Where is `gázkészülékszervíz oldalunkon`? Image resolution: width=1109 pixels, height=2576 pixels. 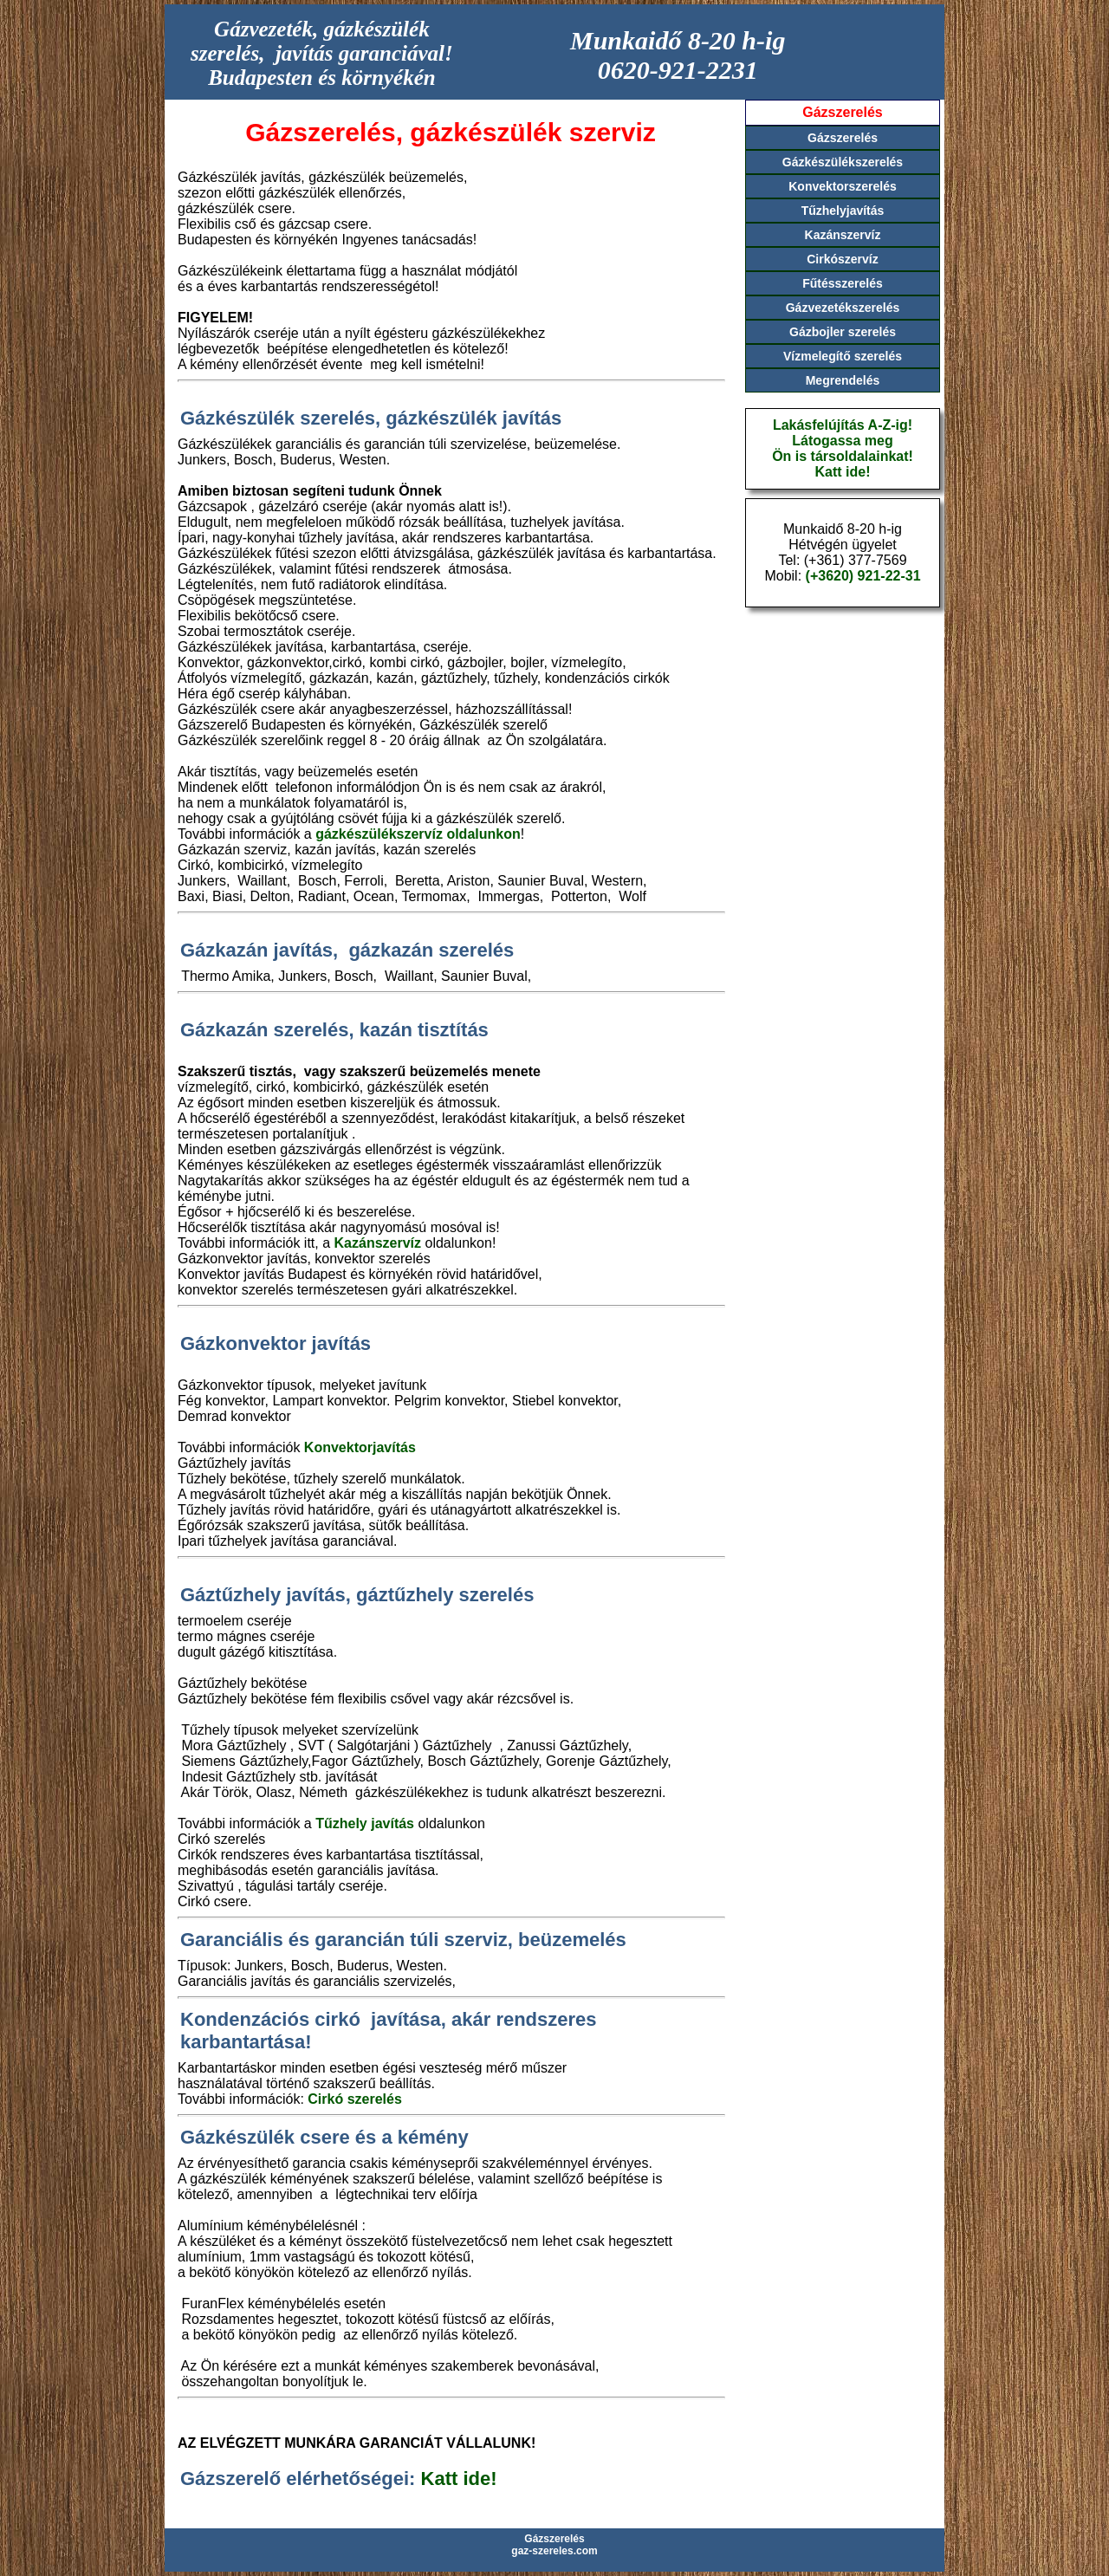 gázkészülékszervíz oldalunkon is located at coordinates (418, 834).